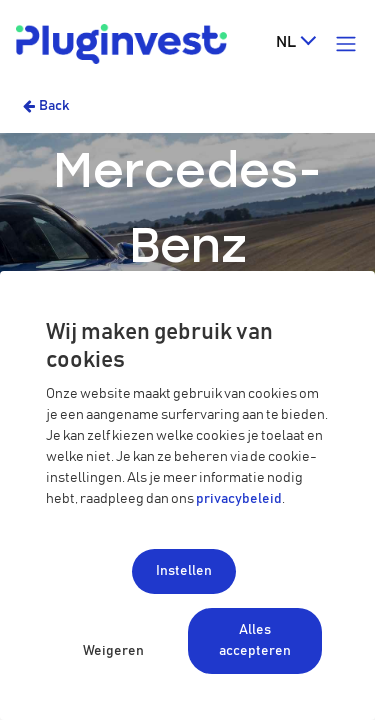 This screenshot has height=720, width=375. I want to click on Instellen, so click(184, 571).